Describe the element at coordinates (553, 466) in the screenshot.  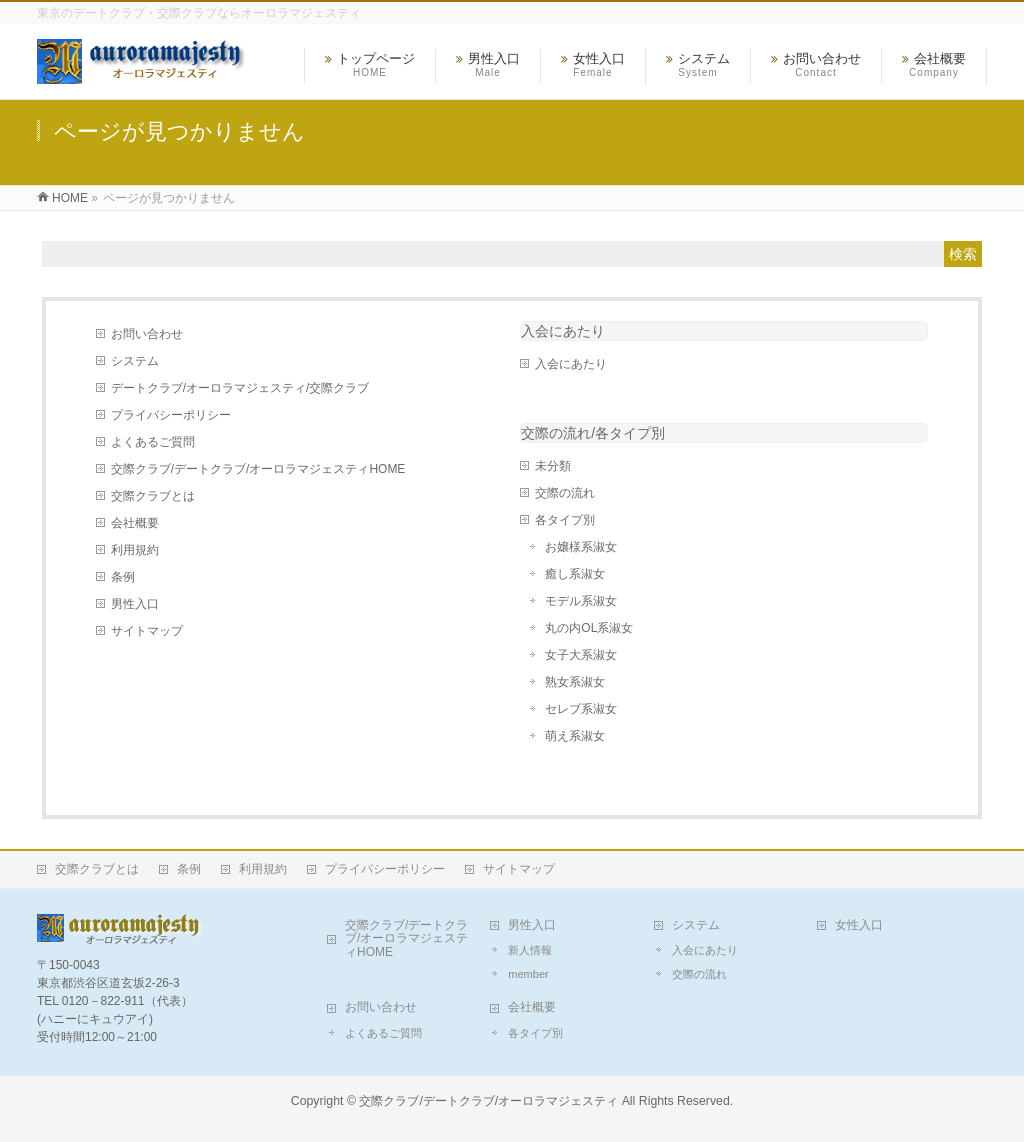
I see `未分類` at that location.